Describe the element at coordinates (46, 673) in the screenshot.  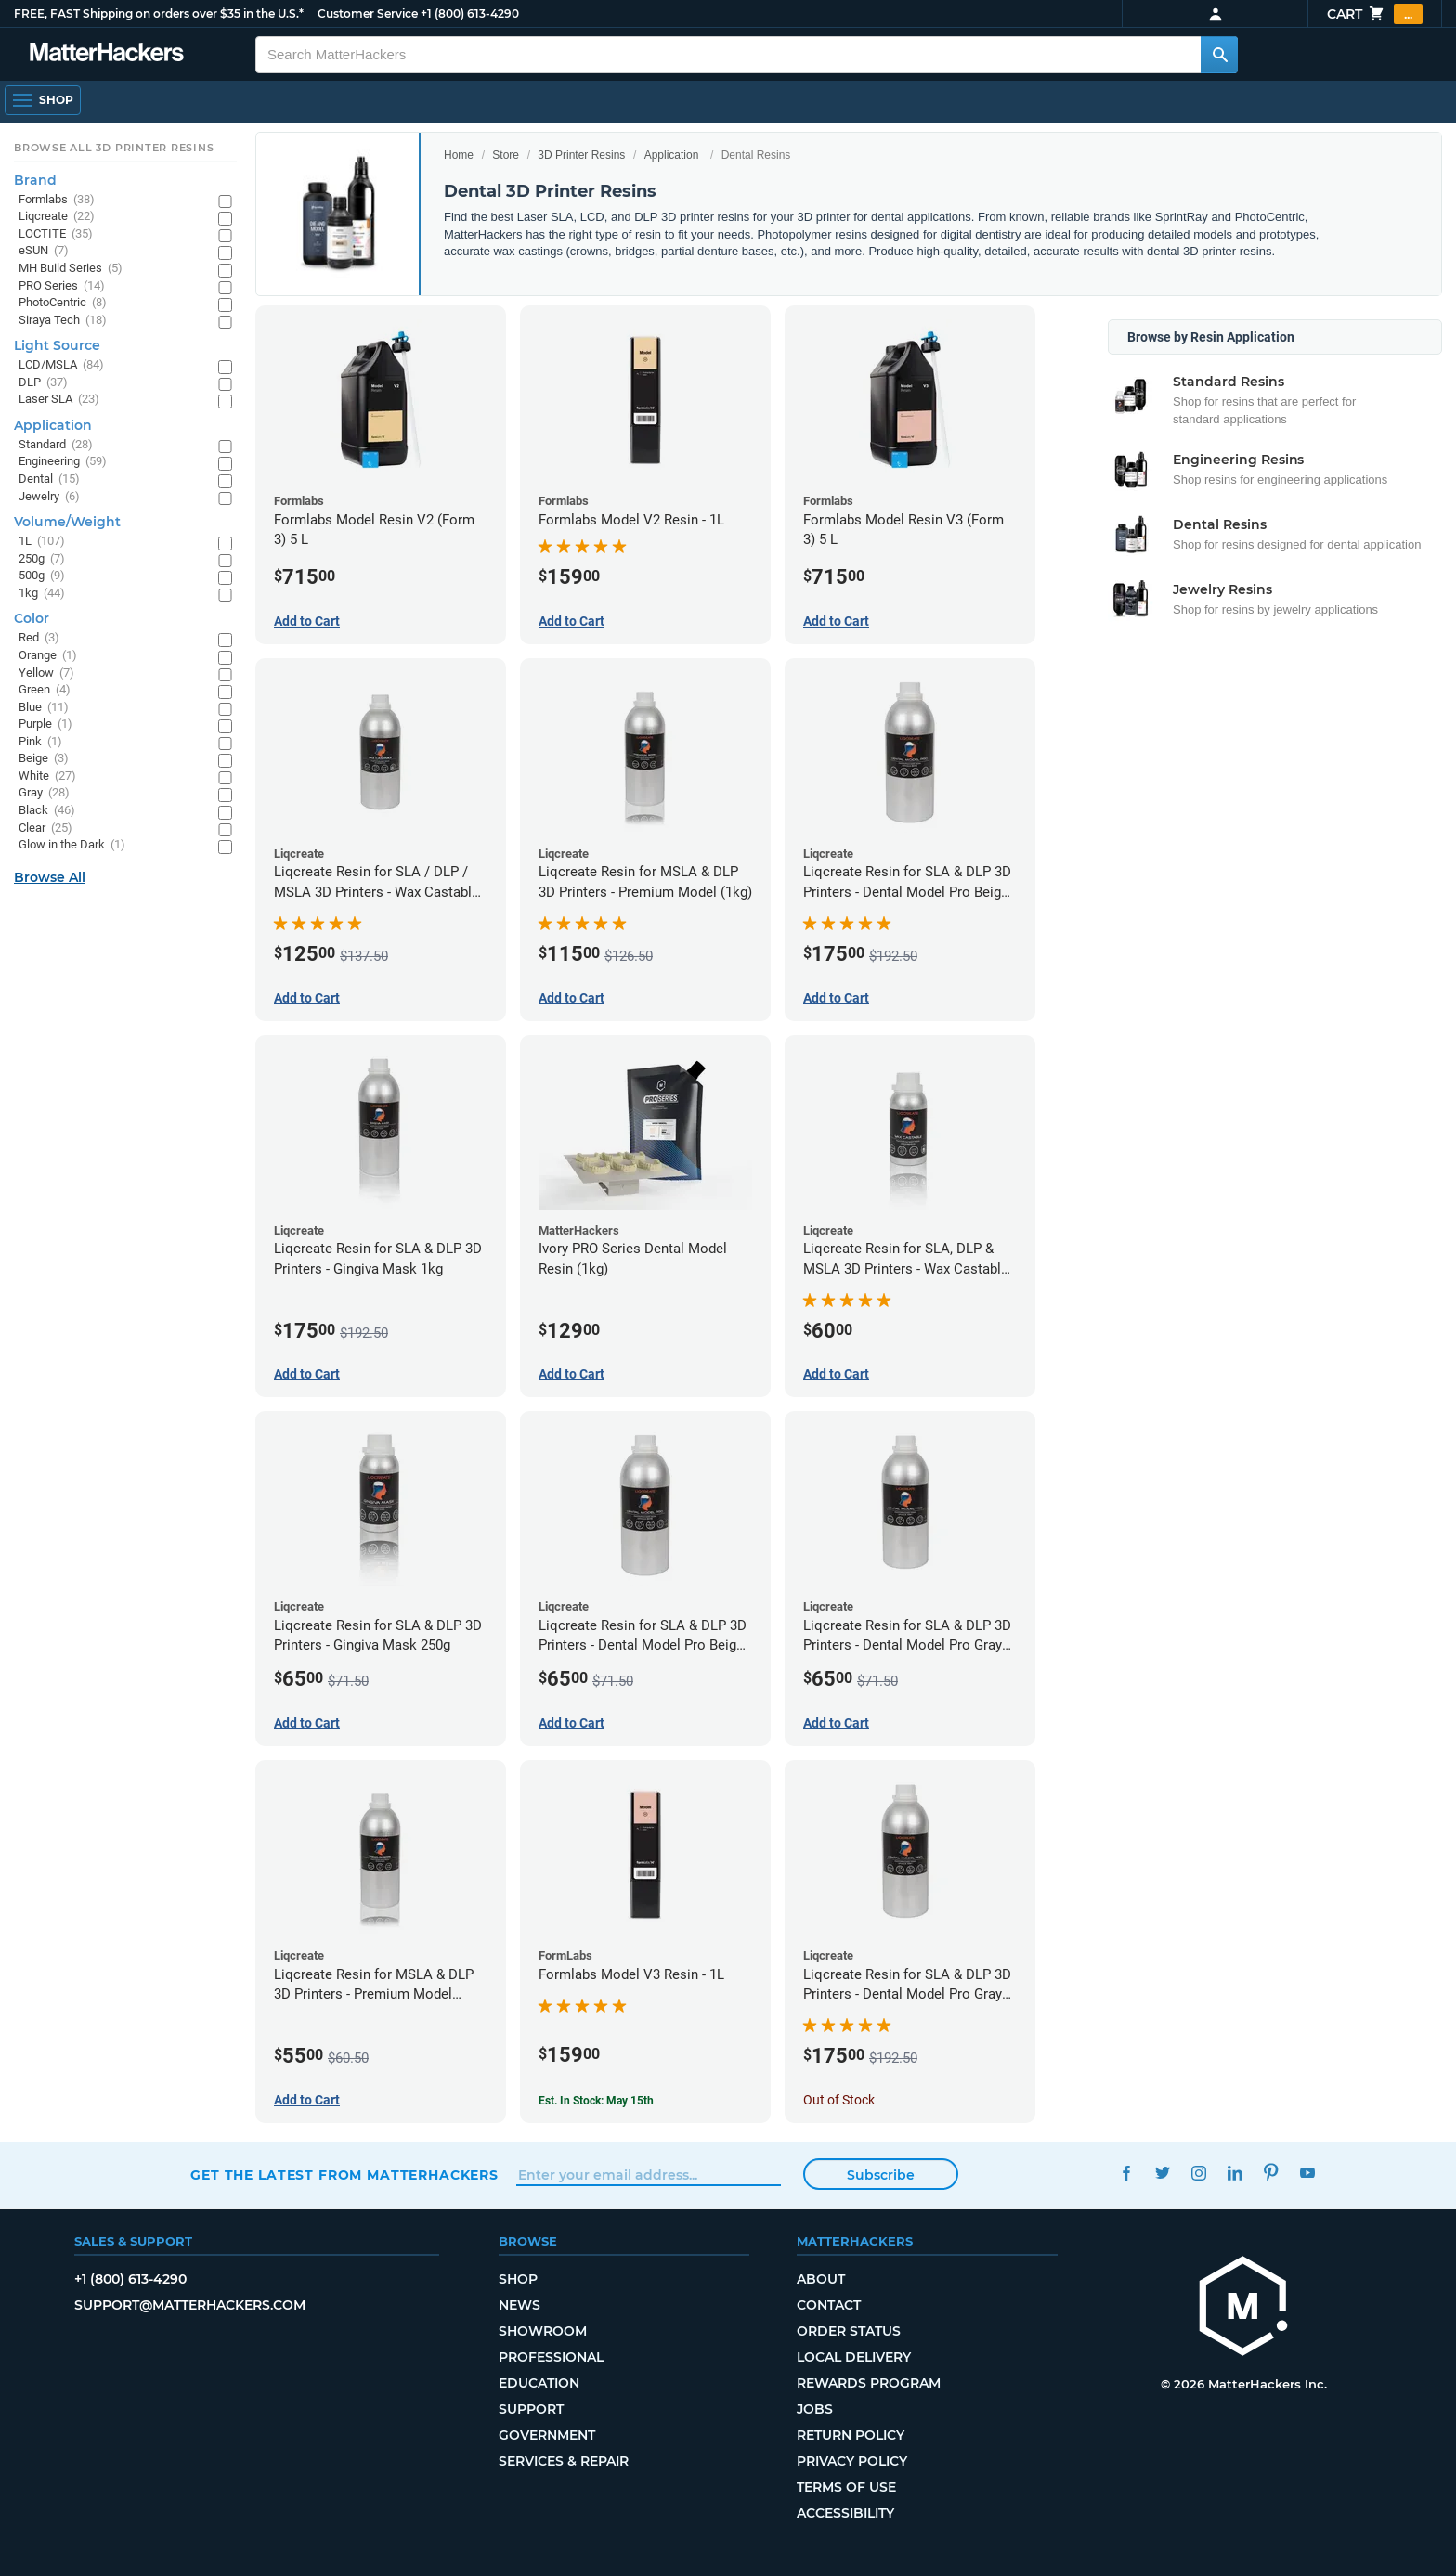
I see `Yellow` at that location.